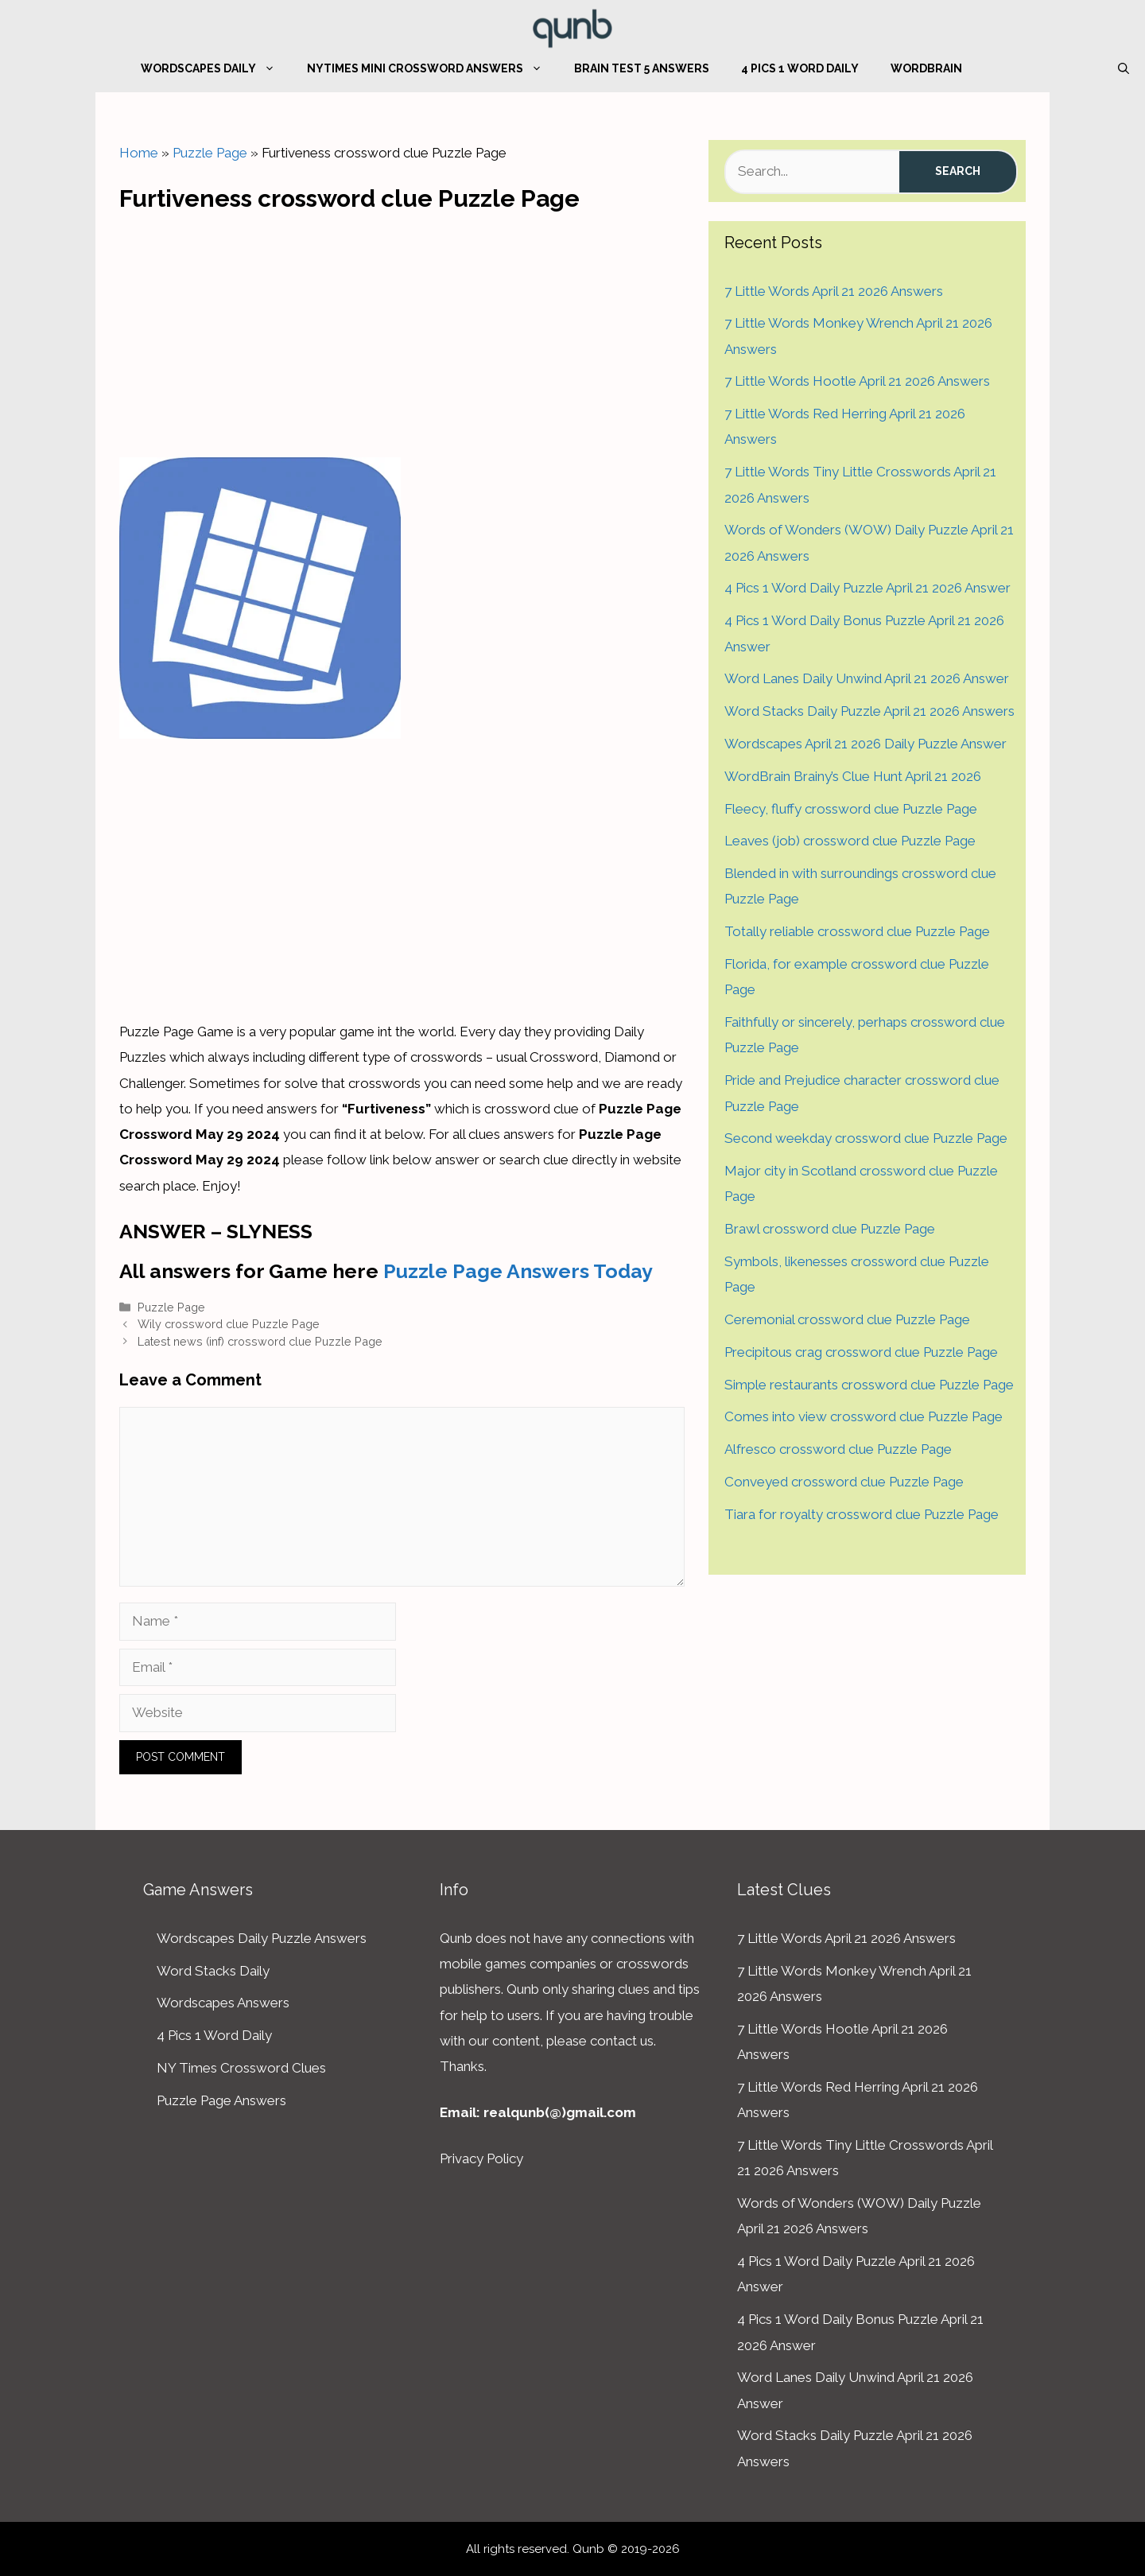 This screenshot has width=1145, height=2576. What do you see at coordinates (857, 381) in the screenshot?
I see `7 Little Words Hootle April 21 2026 Answers` at bounding box center [857, 381].